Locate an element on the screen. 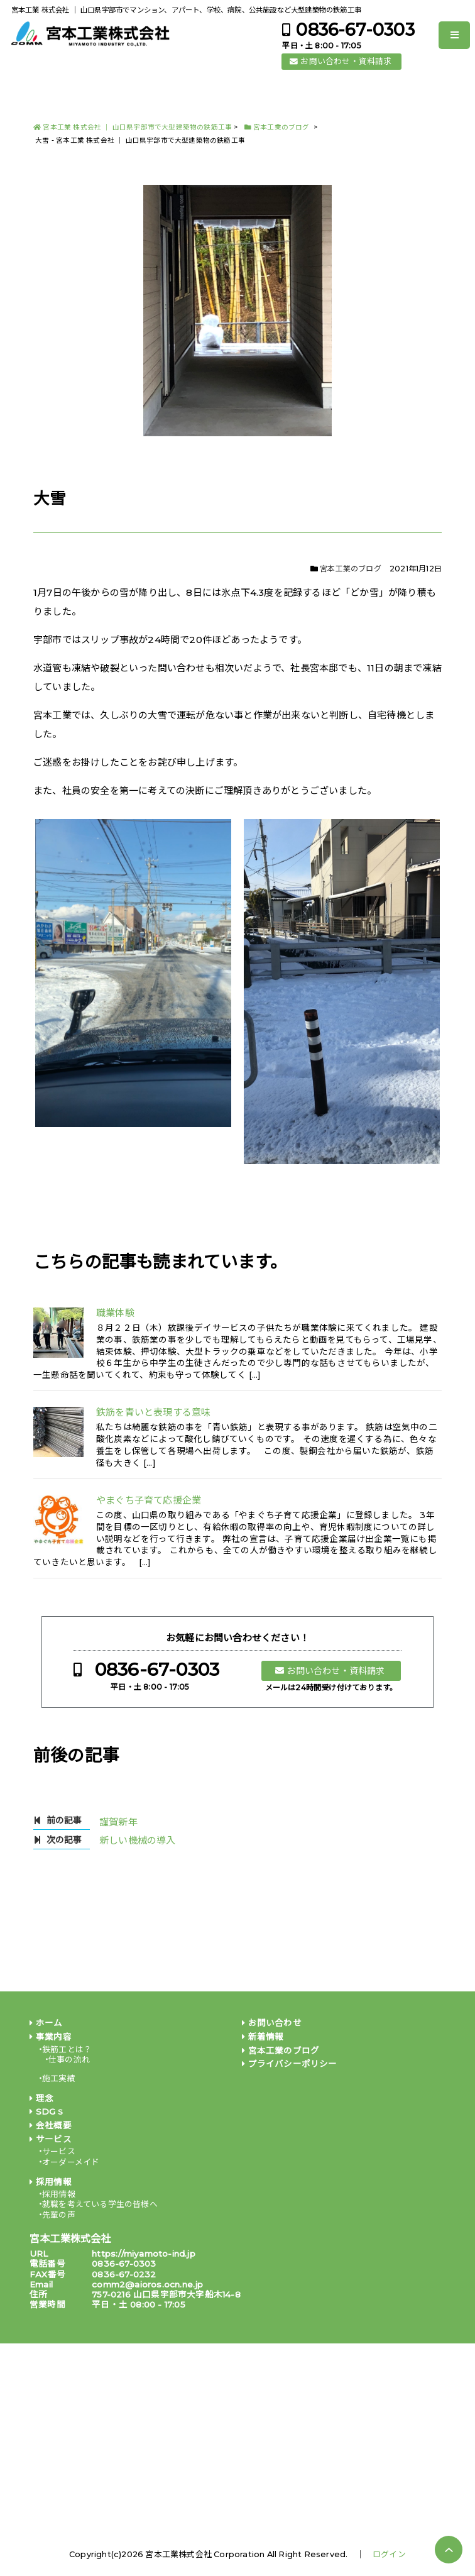 Image resolution: width=475 pixels, height=2576 pixels. 0836-67-0303 is located at coordinates (355, 29).